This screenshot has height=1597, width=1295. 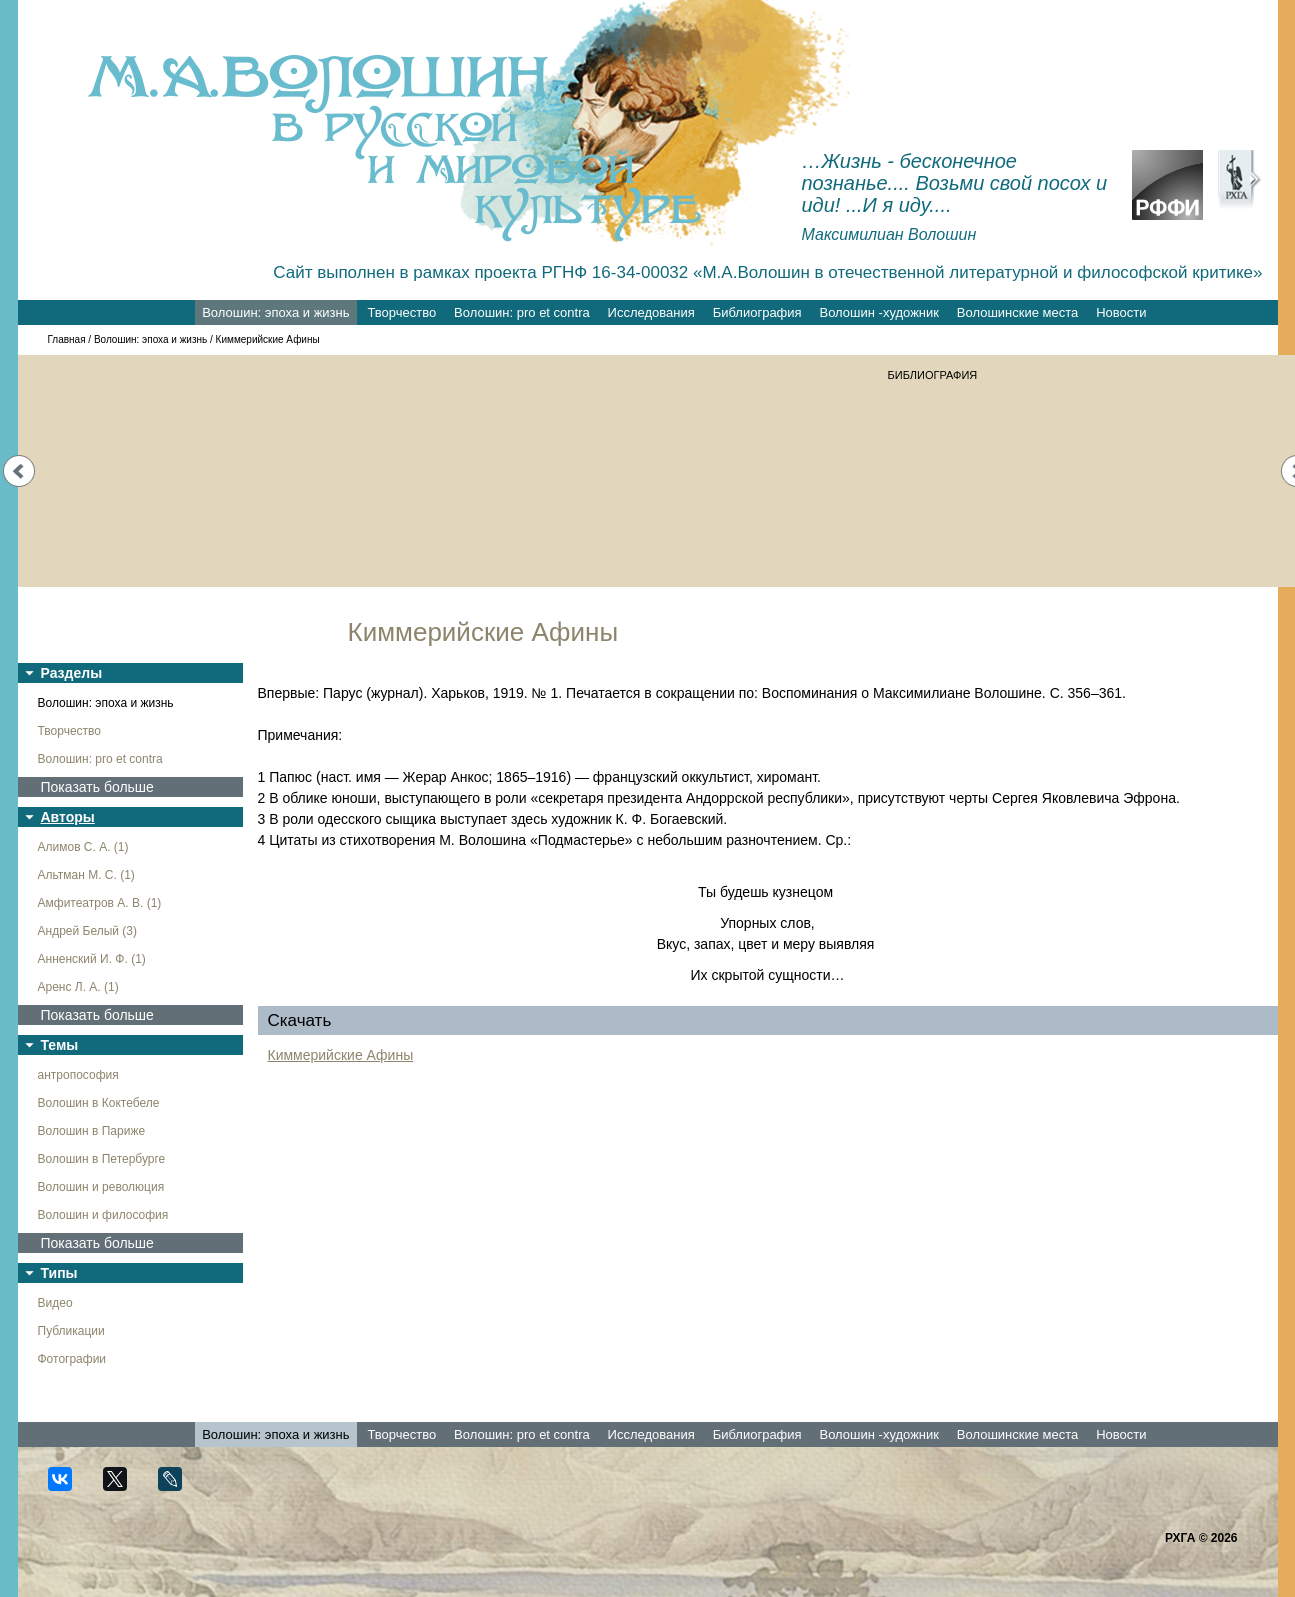 I want to click on Новости, so click(x=1121, y=312).